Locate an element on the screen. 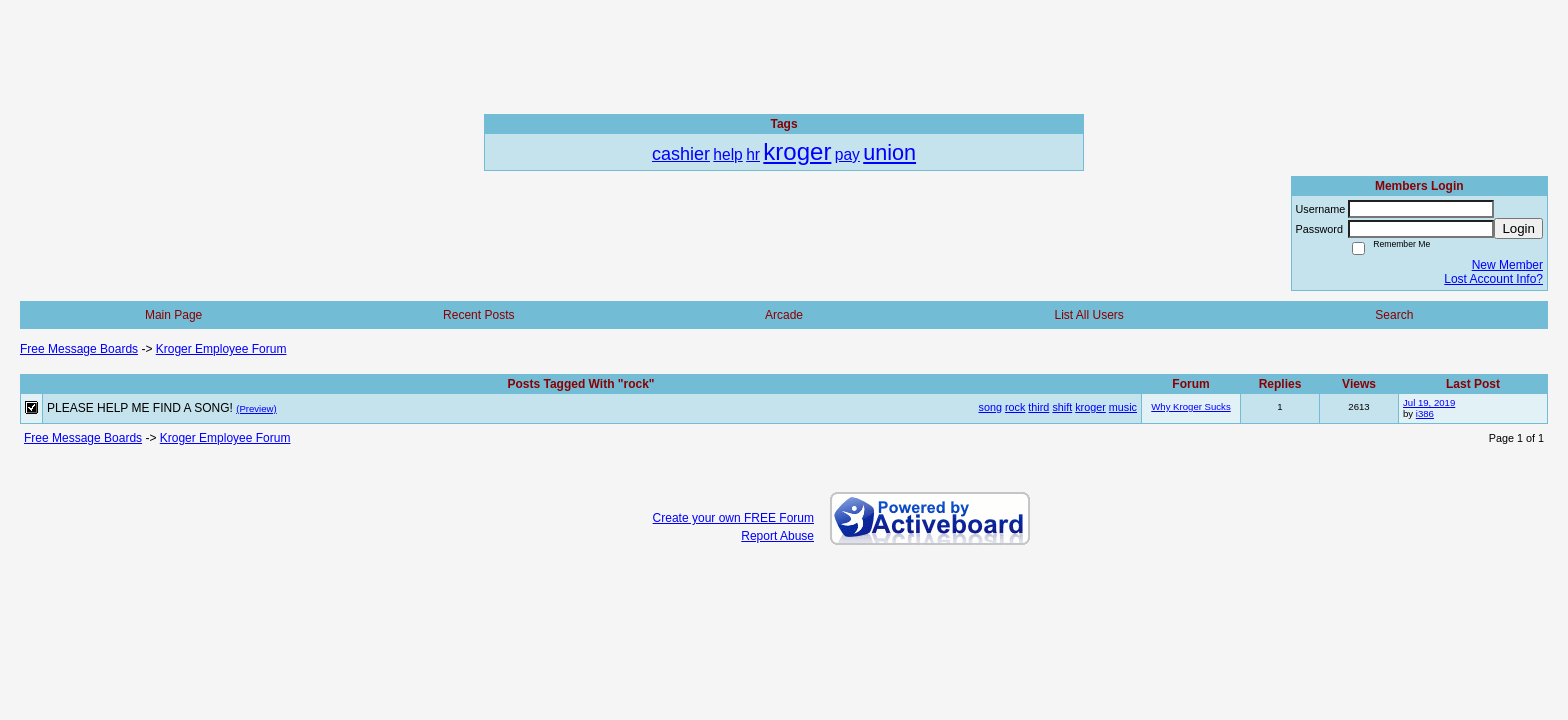 This screenshot has height=720, width=1568. Kroger Employee Forum is located at coordinates (221, 349).